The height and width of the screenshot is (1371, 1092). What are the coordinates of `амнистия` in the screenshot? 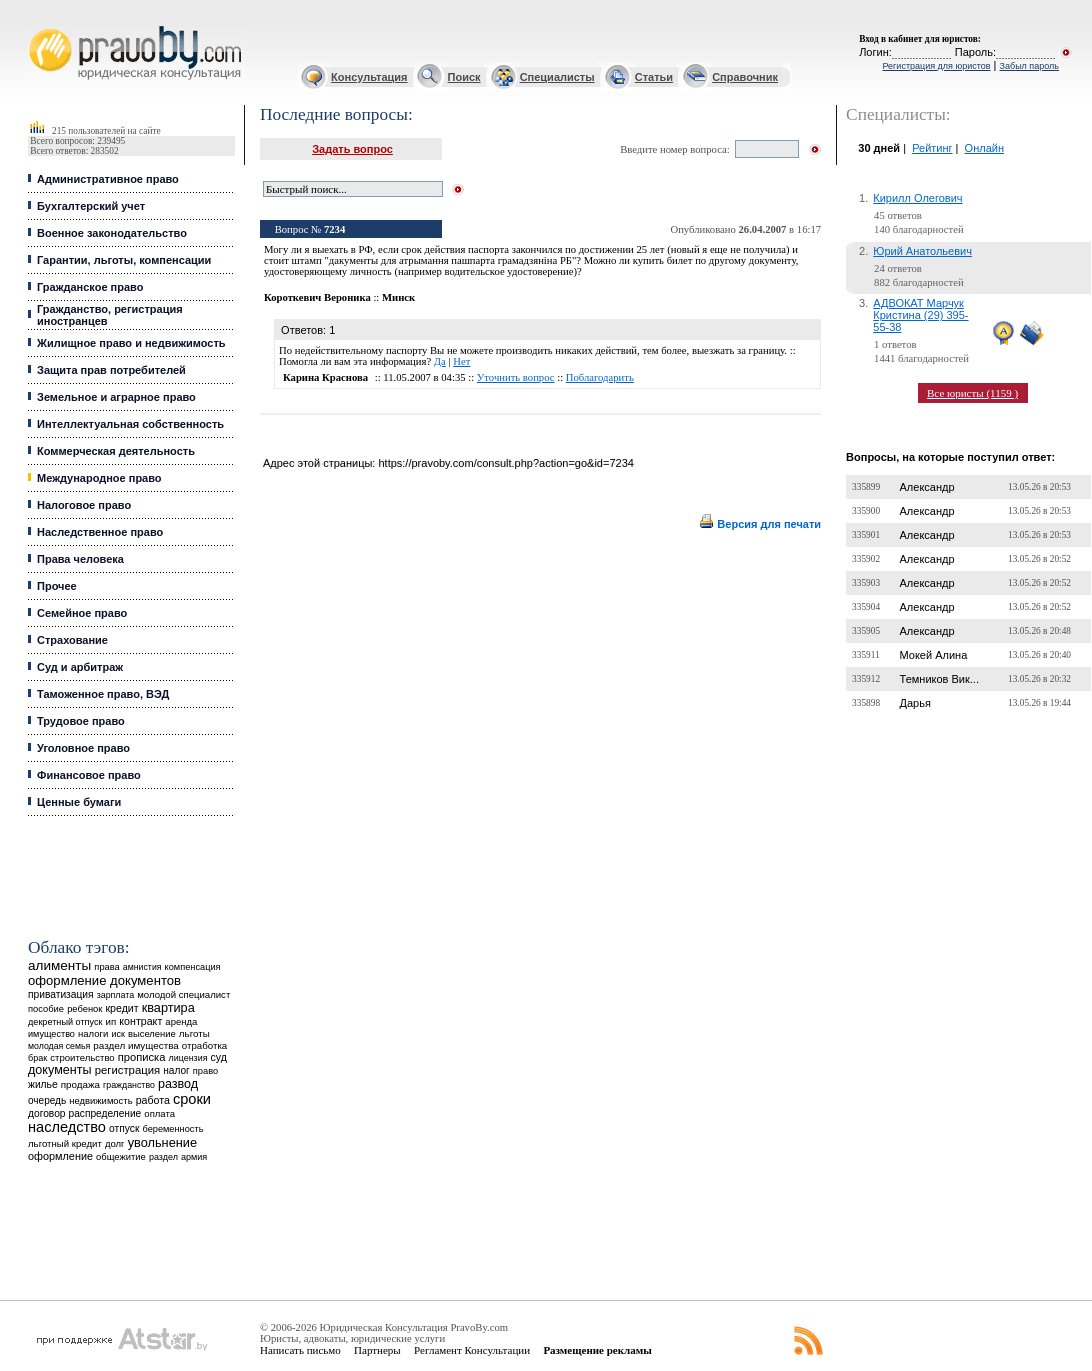 It's located at (142, 967).